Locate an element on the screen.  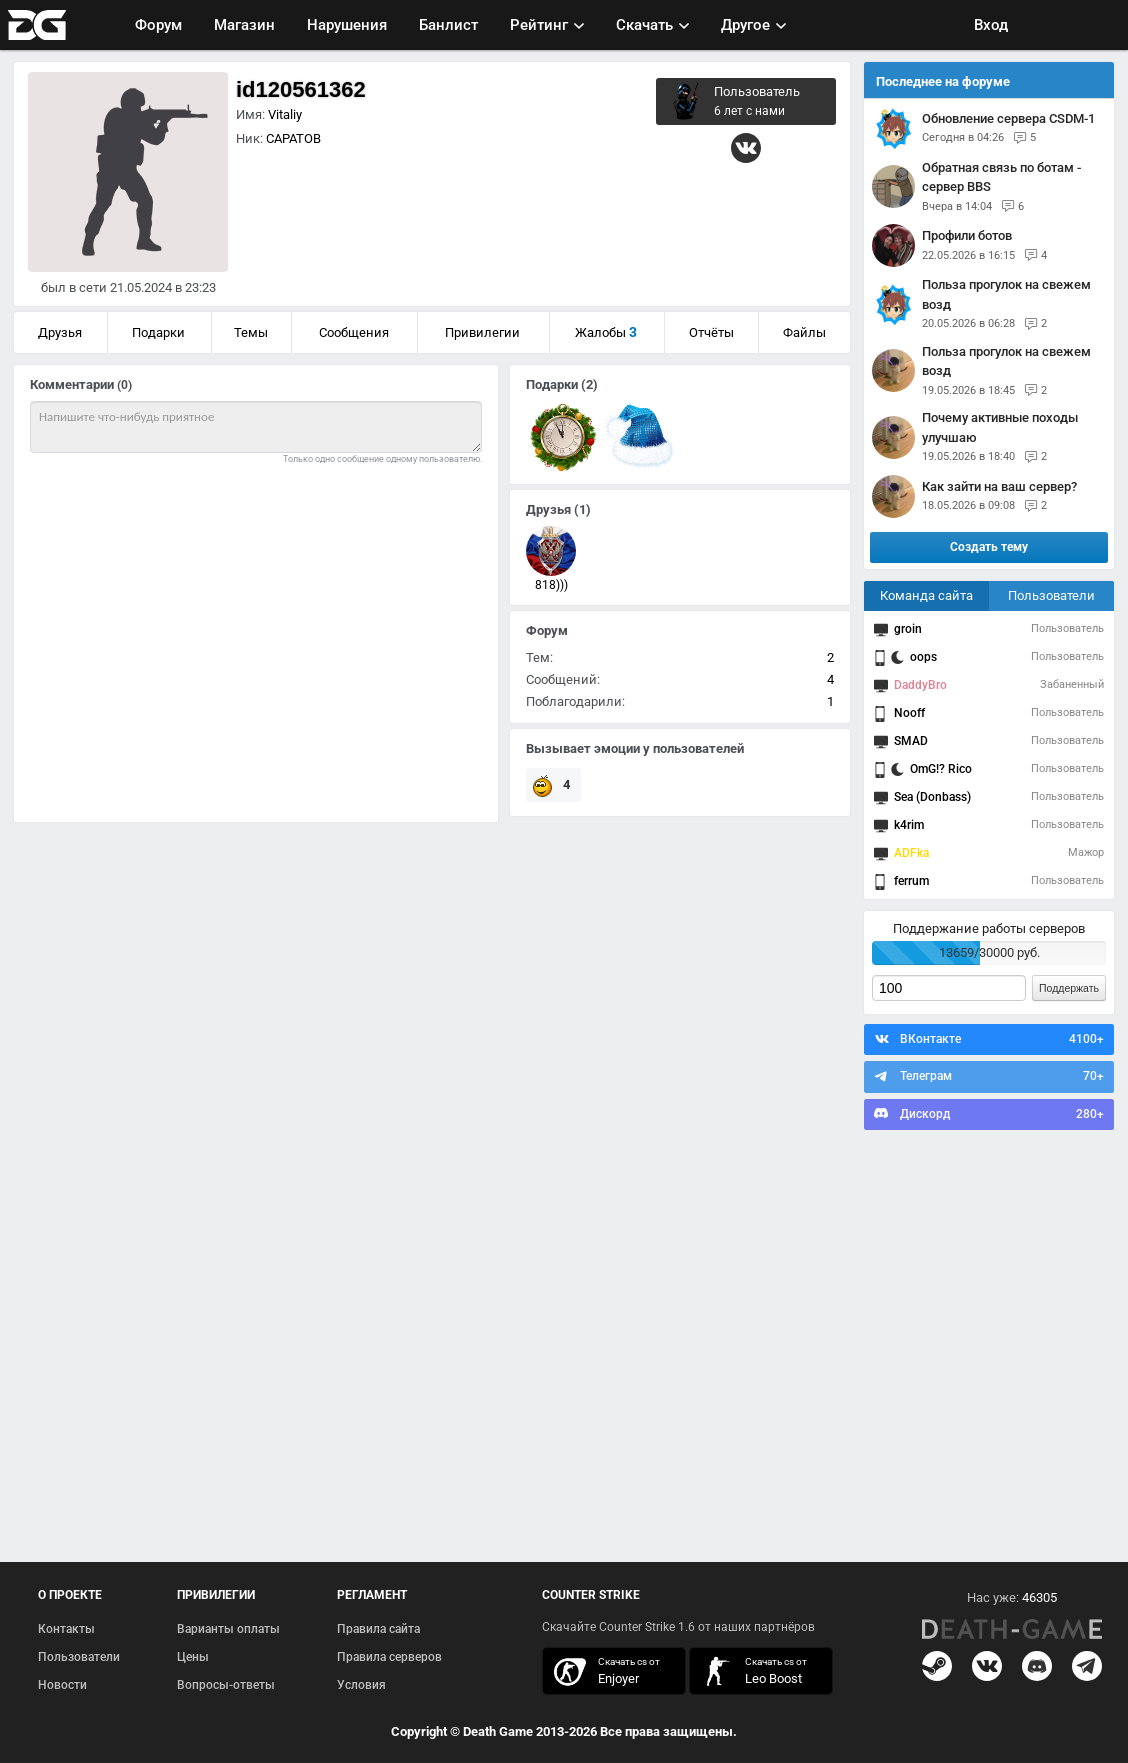
Правила серверов is located at coordinates (389, 1657).